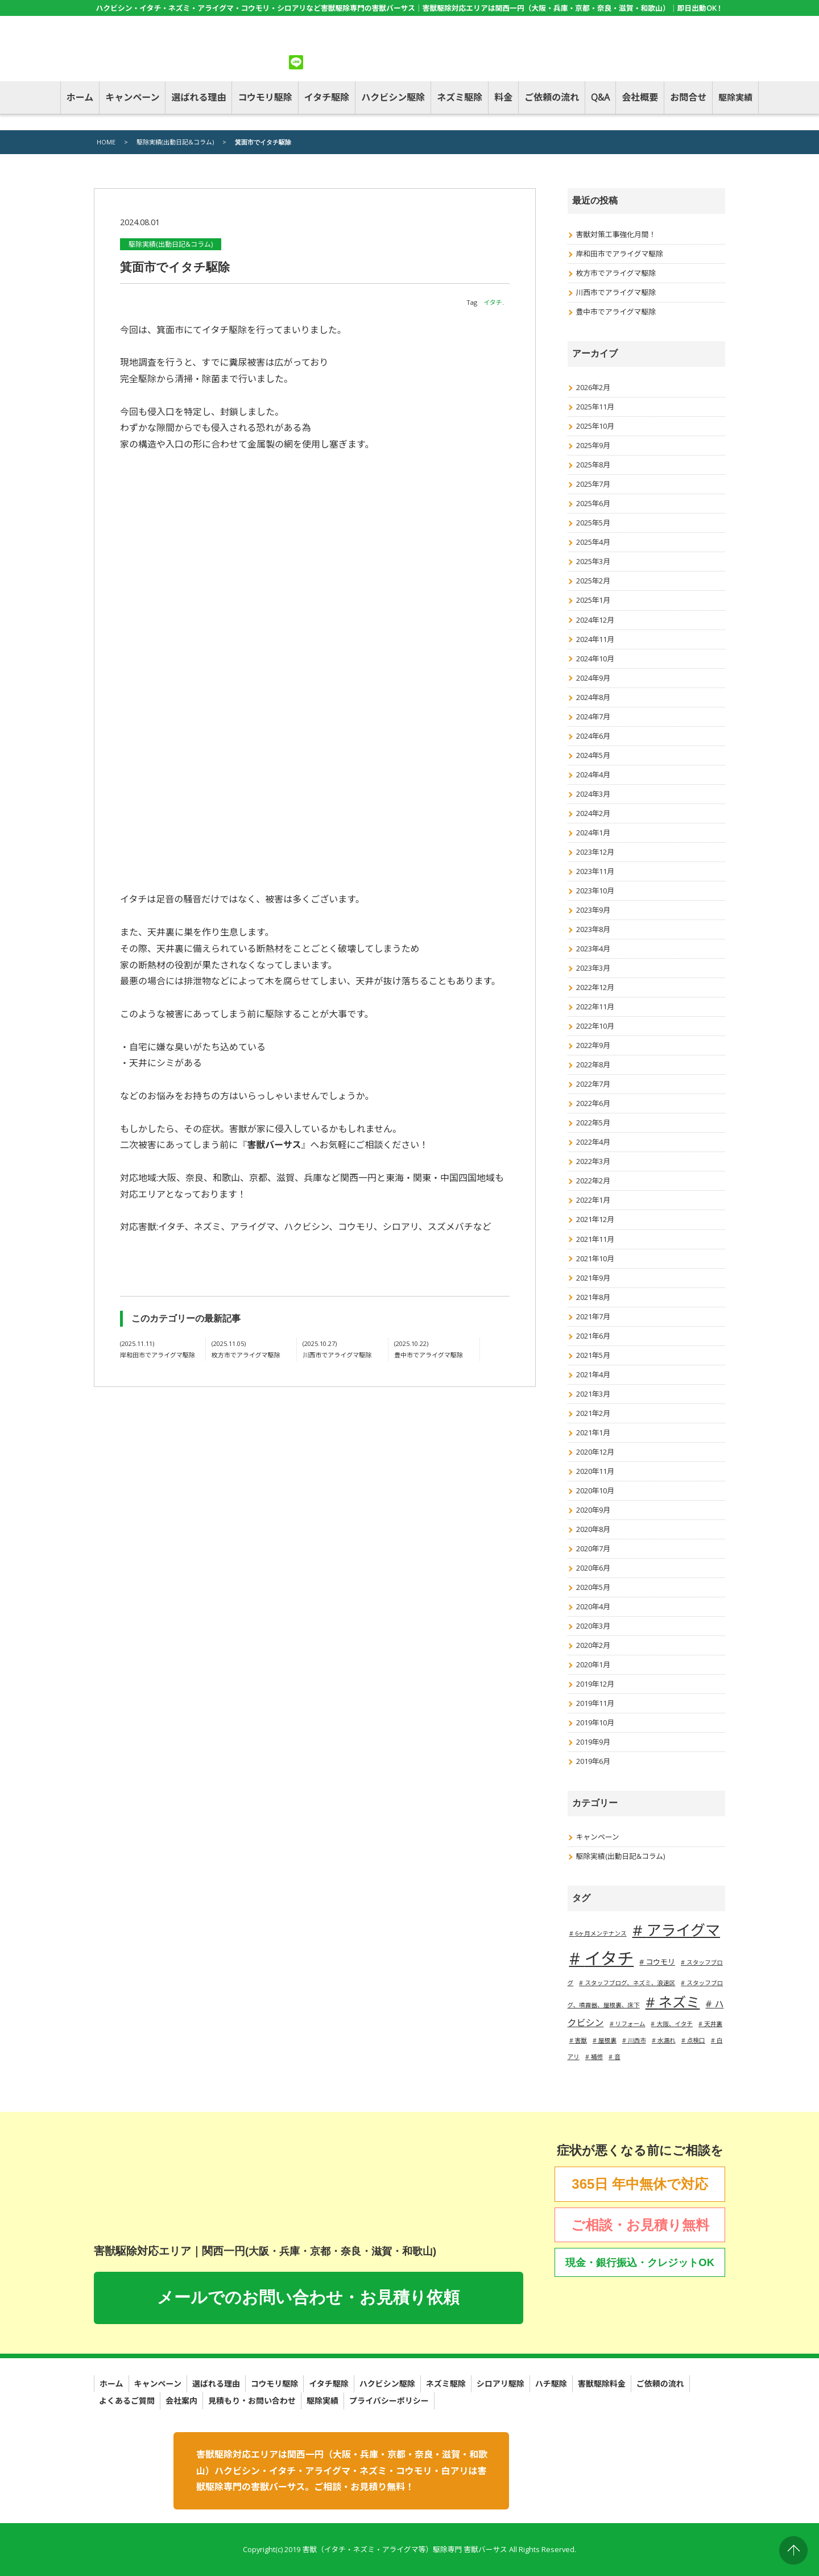 This screenshot has height=2576, width=819. What do you see at coordinates (593, 794) in the screenshot?
I see `2024年3月` at bounding box center [593, 794].